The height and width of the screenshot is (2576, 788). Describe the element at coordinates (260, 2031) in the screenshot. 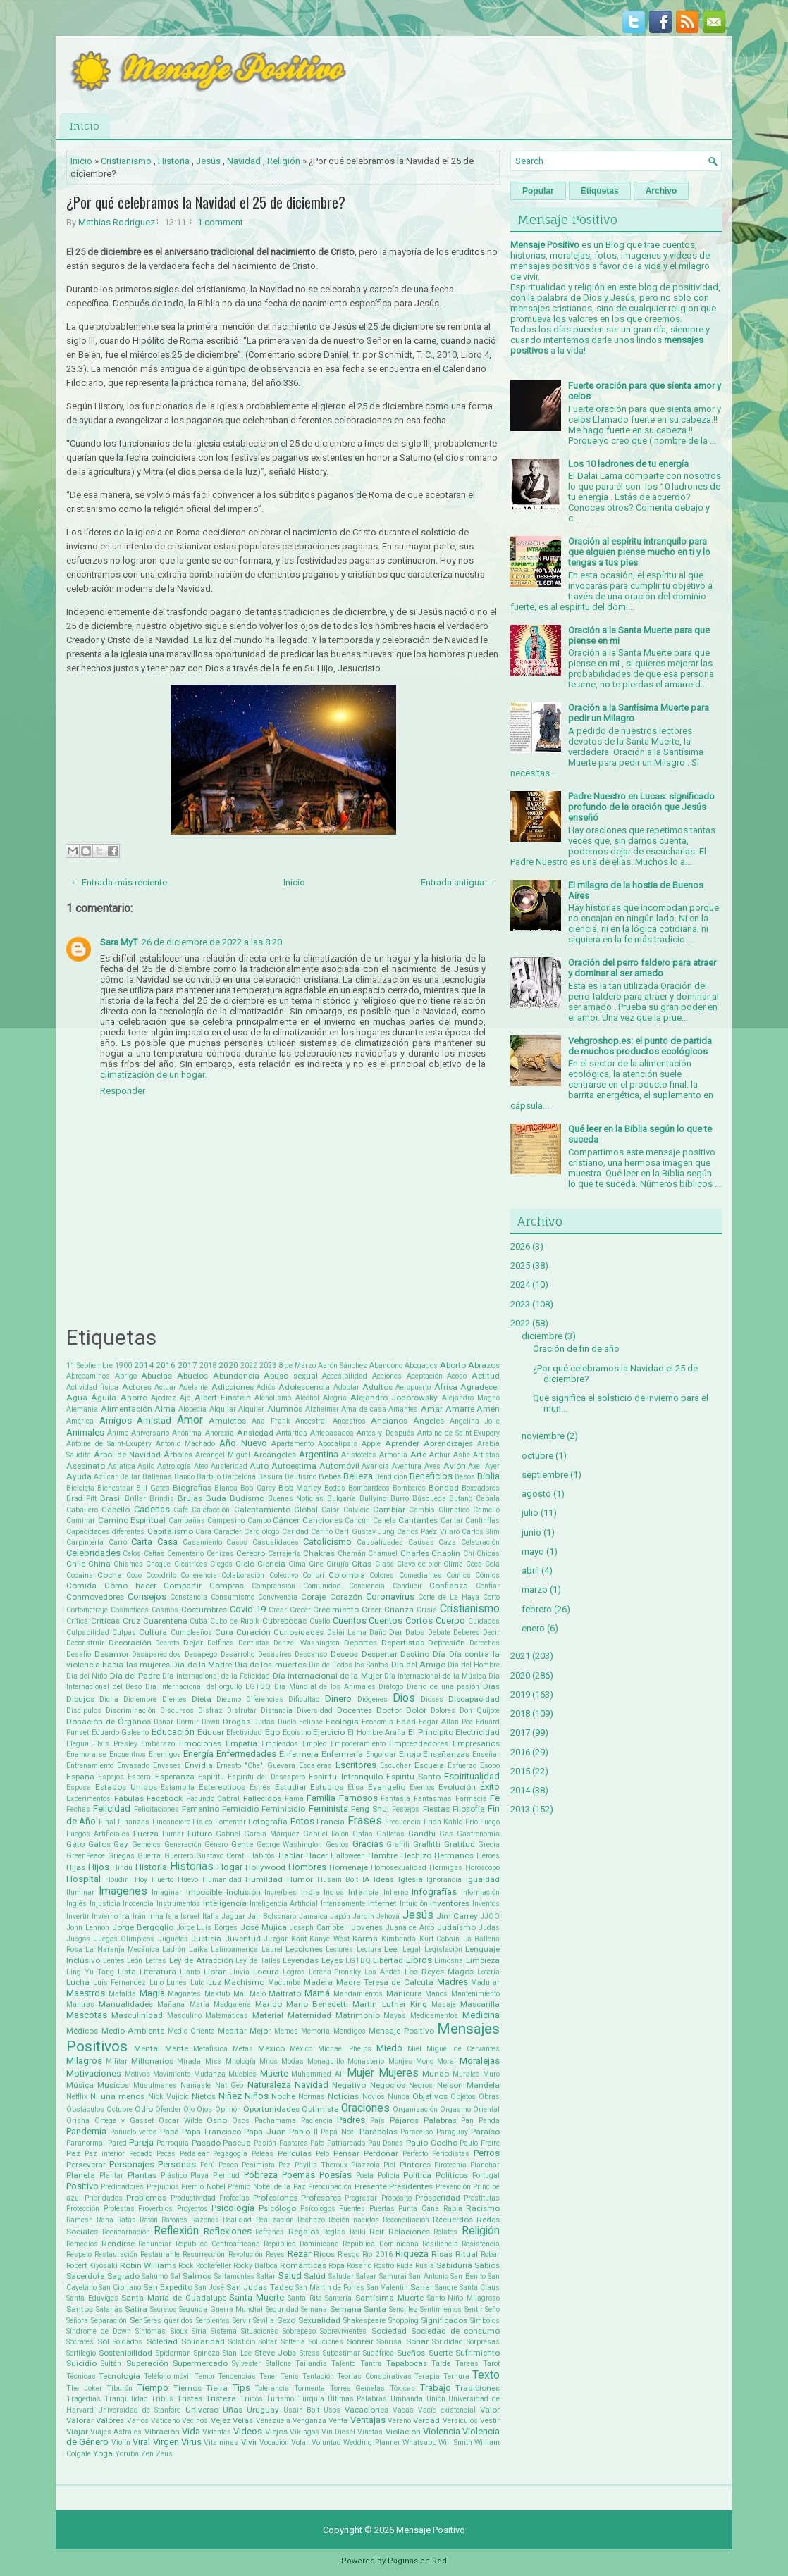

I see `Mejor` at that location.